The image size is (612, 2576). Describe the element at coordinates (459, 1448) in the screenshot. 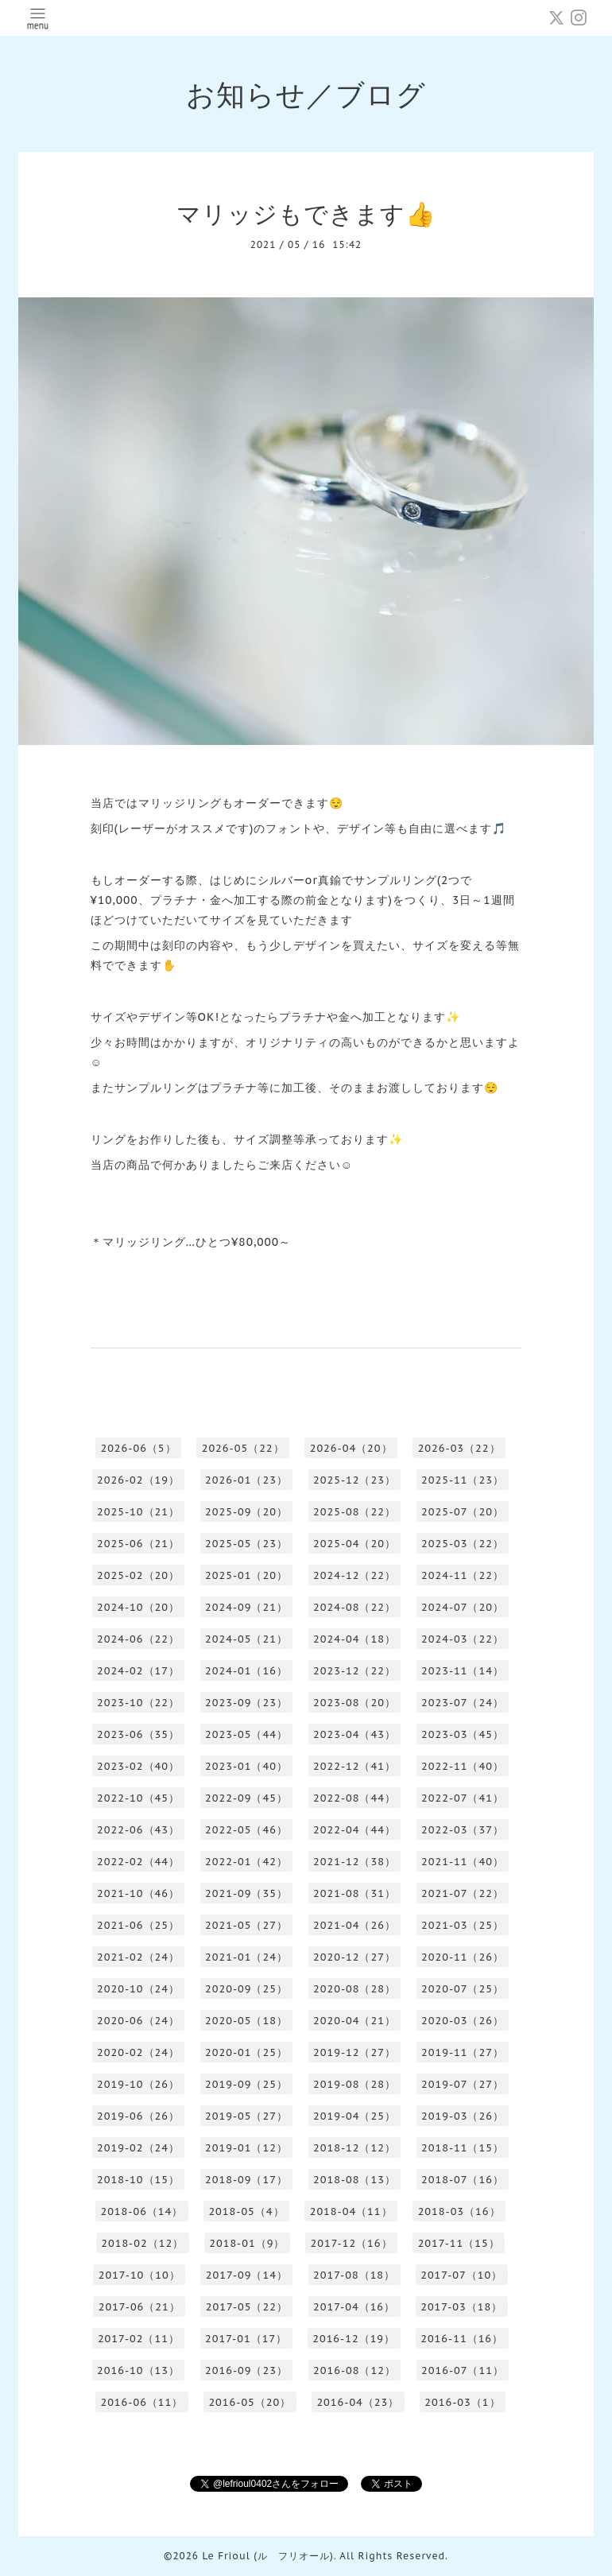

I see `2026-03（22）` at that location.